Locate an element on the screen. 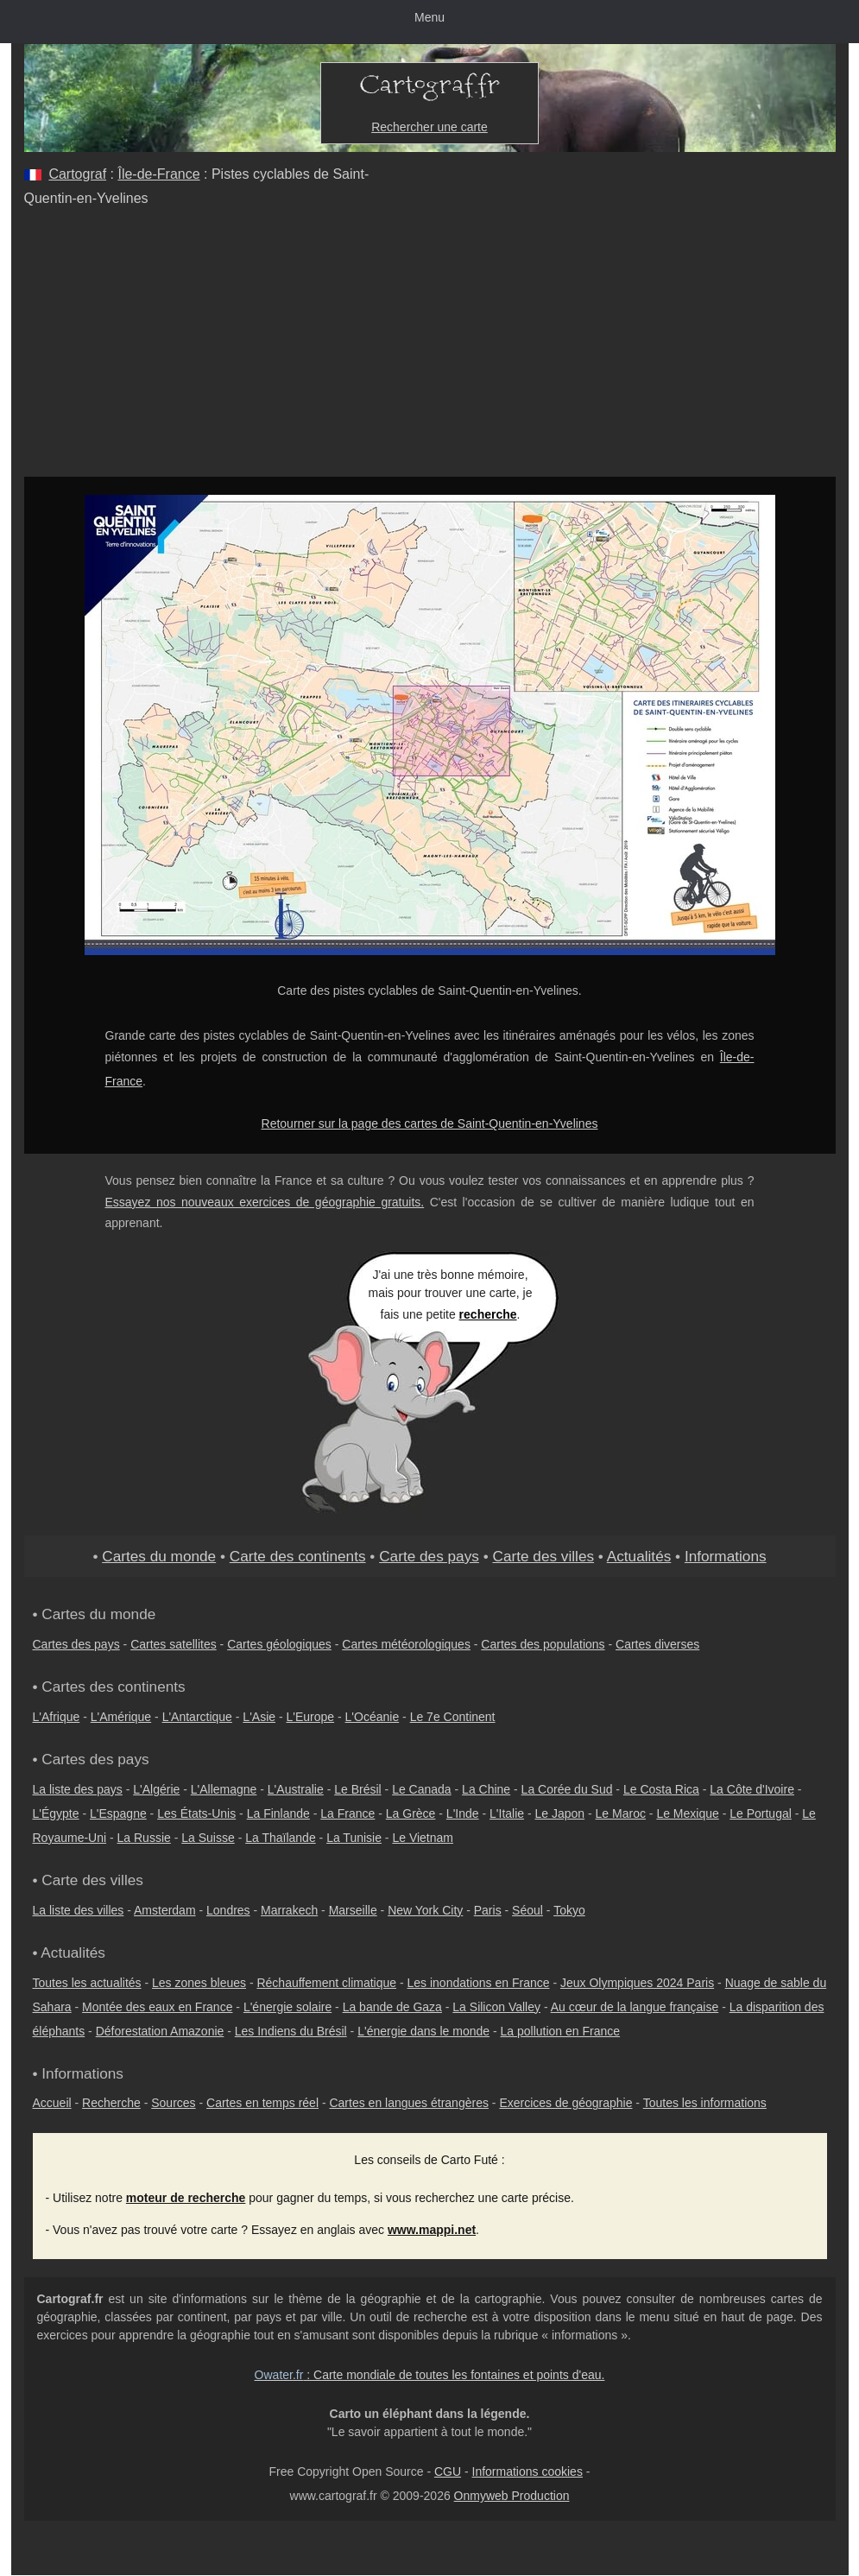 The image size is (859, 2576). Le Vietnam is located at coordinates (422, 1838).